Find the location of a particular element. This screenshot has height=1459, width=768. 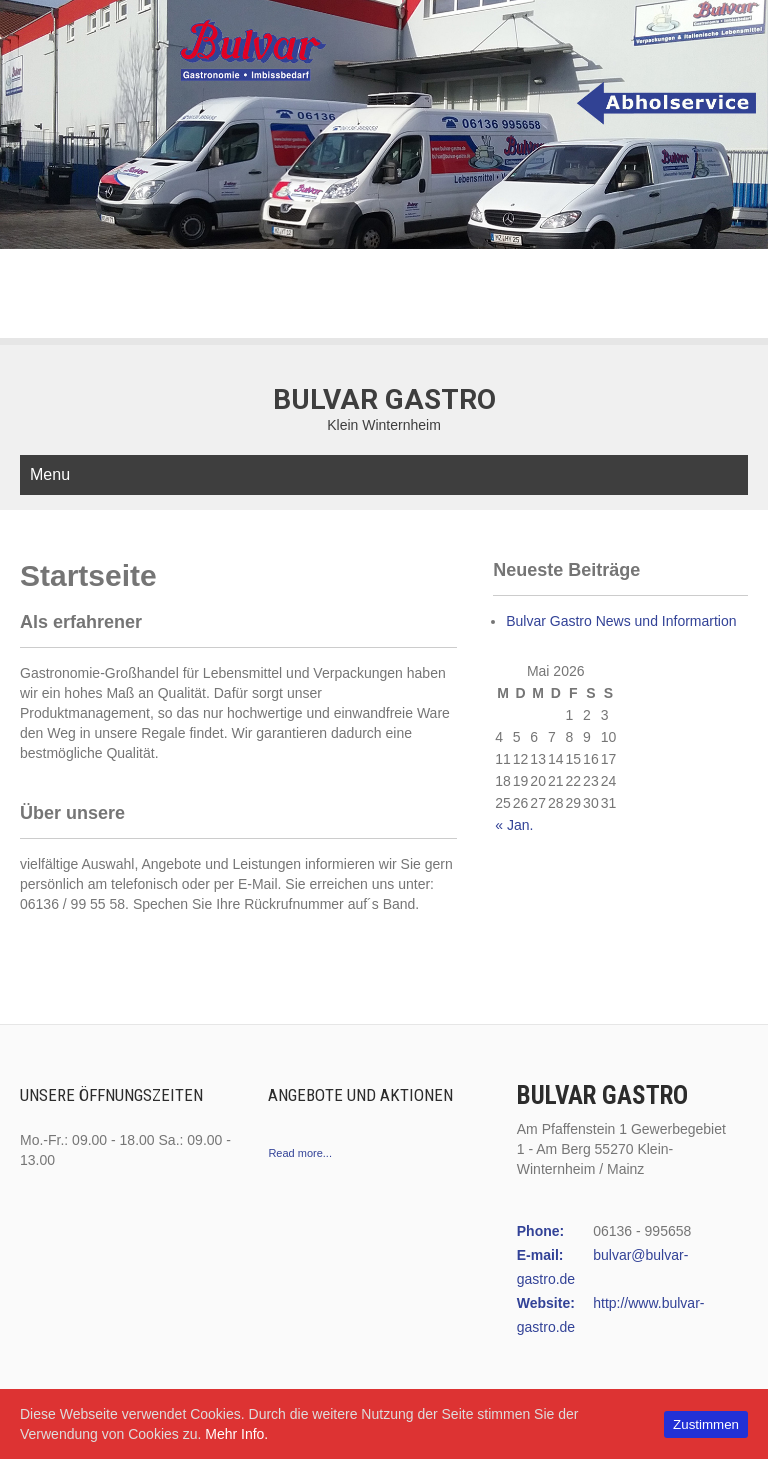

Menu is located at coordinates (50, 474).